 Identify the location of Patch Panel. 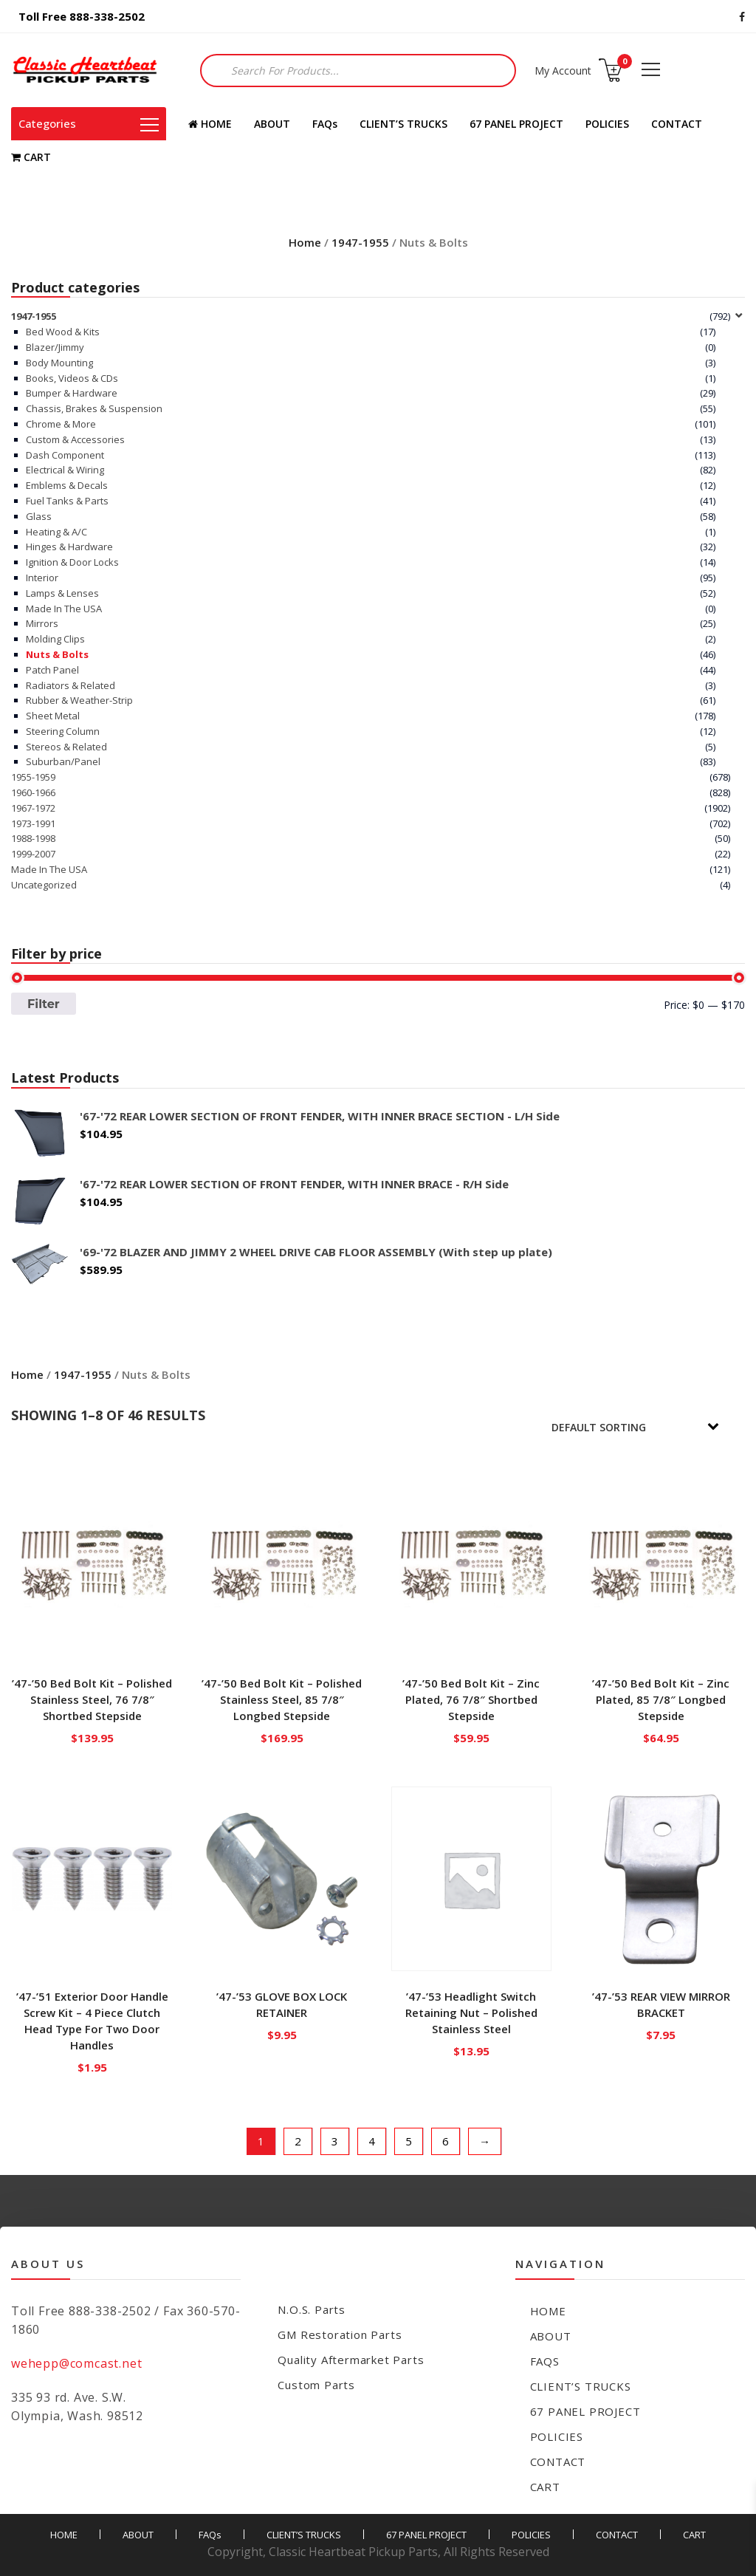
(52, 669).